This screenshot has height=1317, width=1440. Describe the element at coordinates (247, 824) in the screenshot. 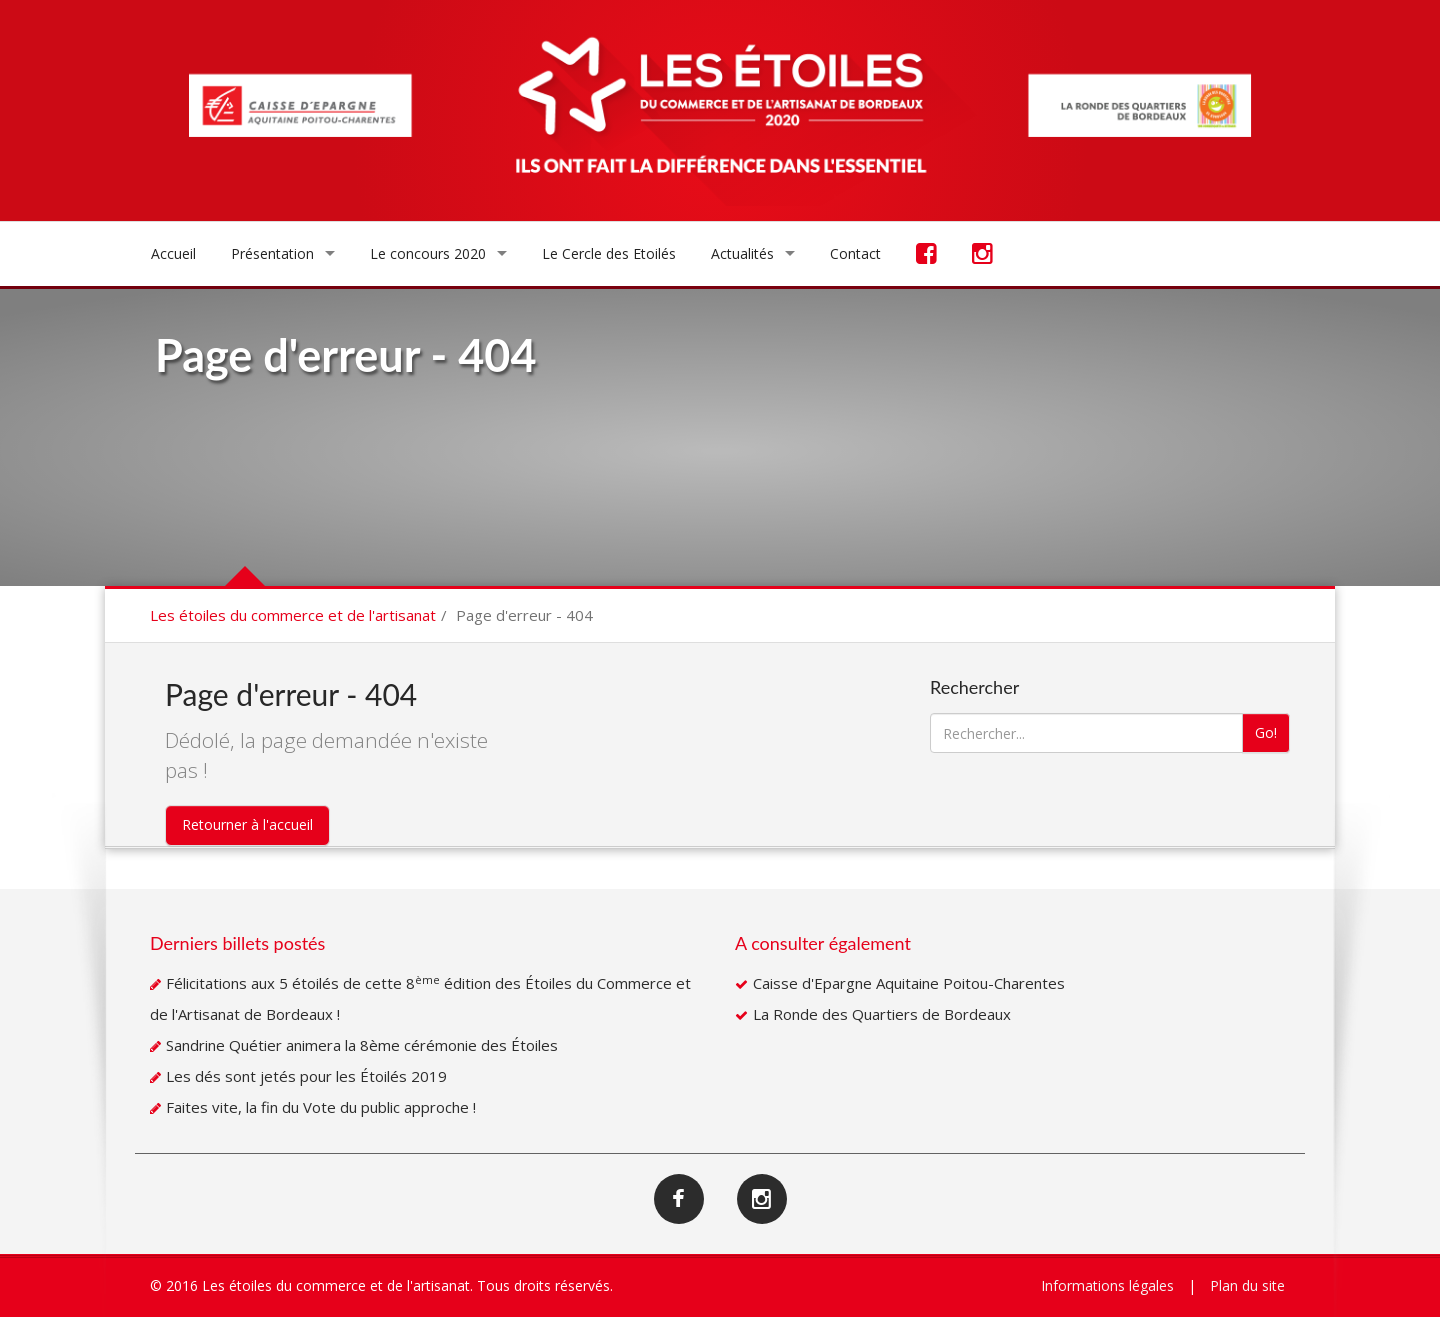

I see `Retourner à l'accueil` at that location.